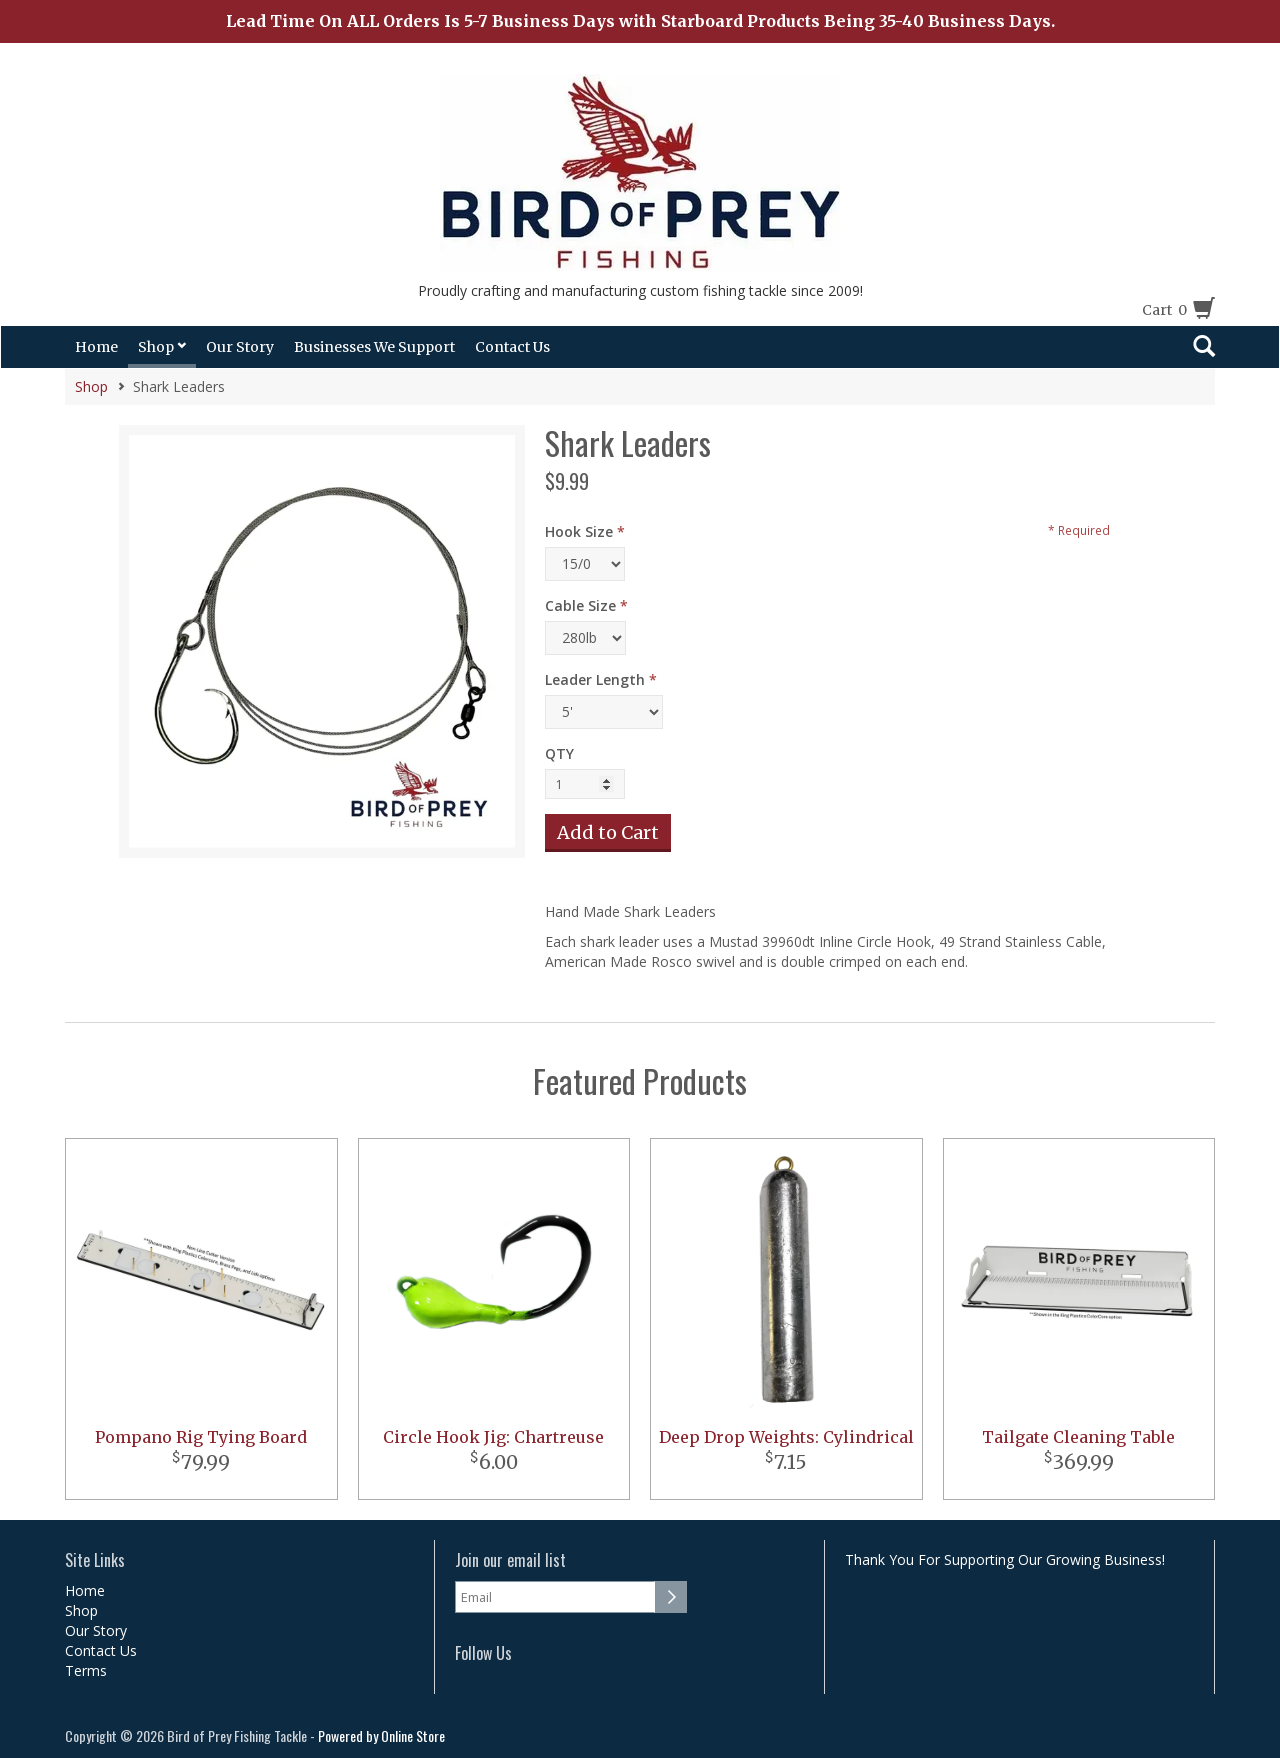 Image resolution: width=1280 pixels, height=1758 pixels. I want to click on Cable Size, so click(580, 605).